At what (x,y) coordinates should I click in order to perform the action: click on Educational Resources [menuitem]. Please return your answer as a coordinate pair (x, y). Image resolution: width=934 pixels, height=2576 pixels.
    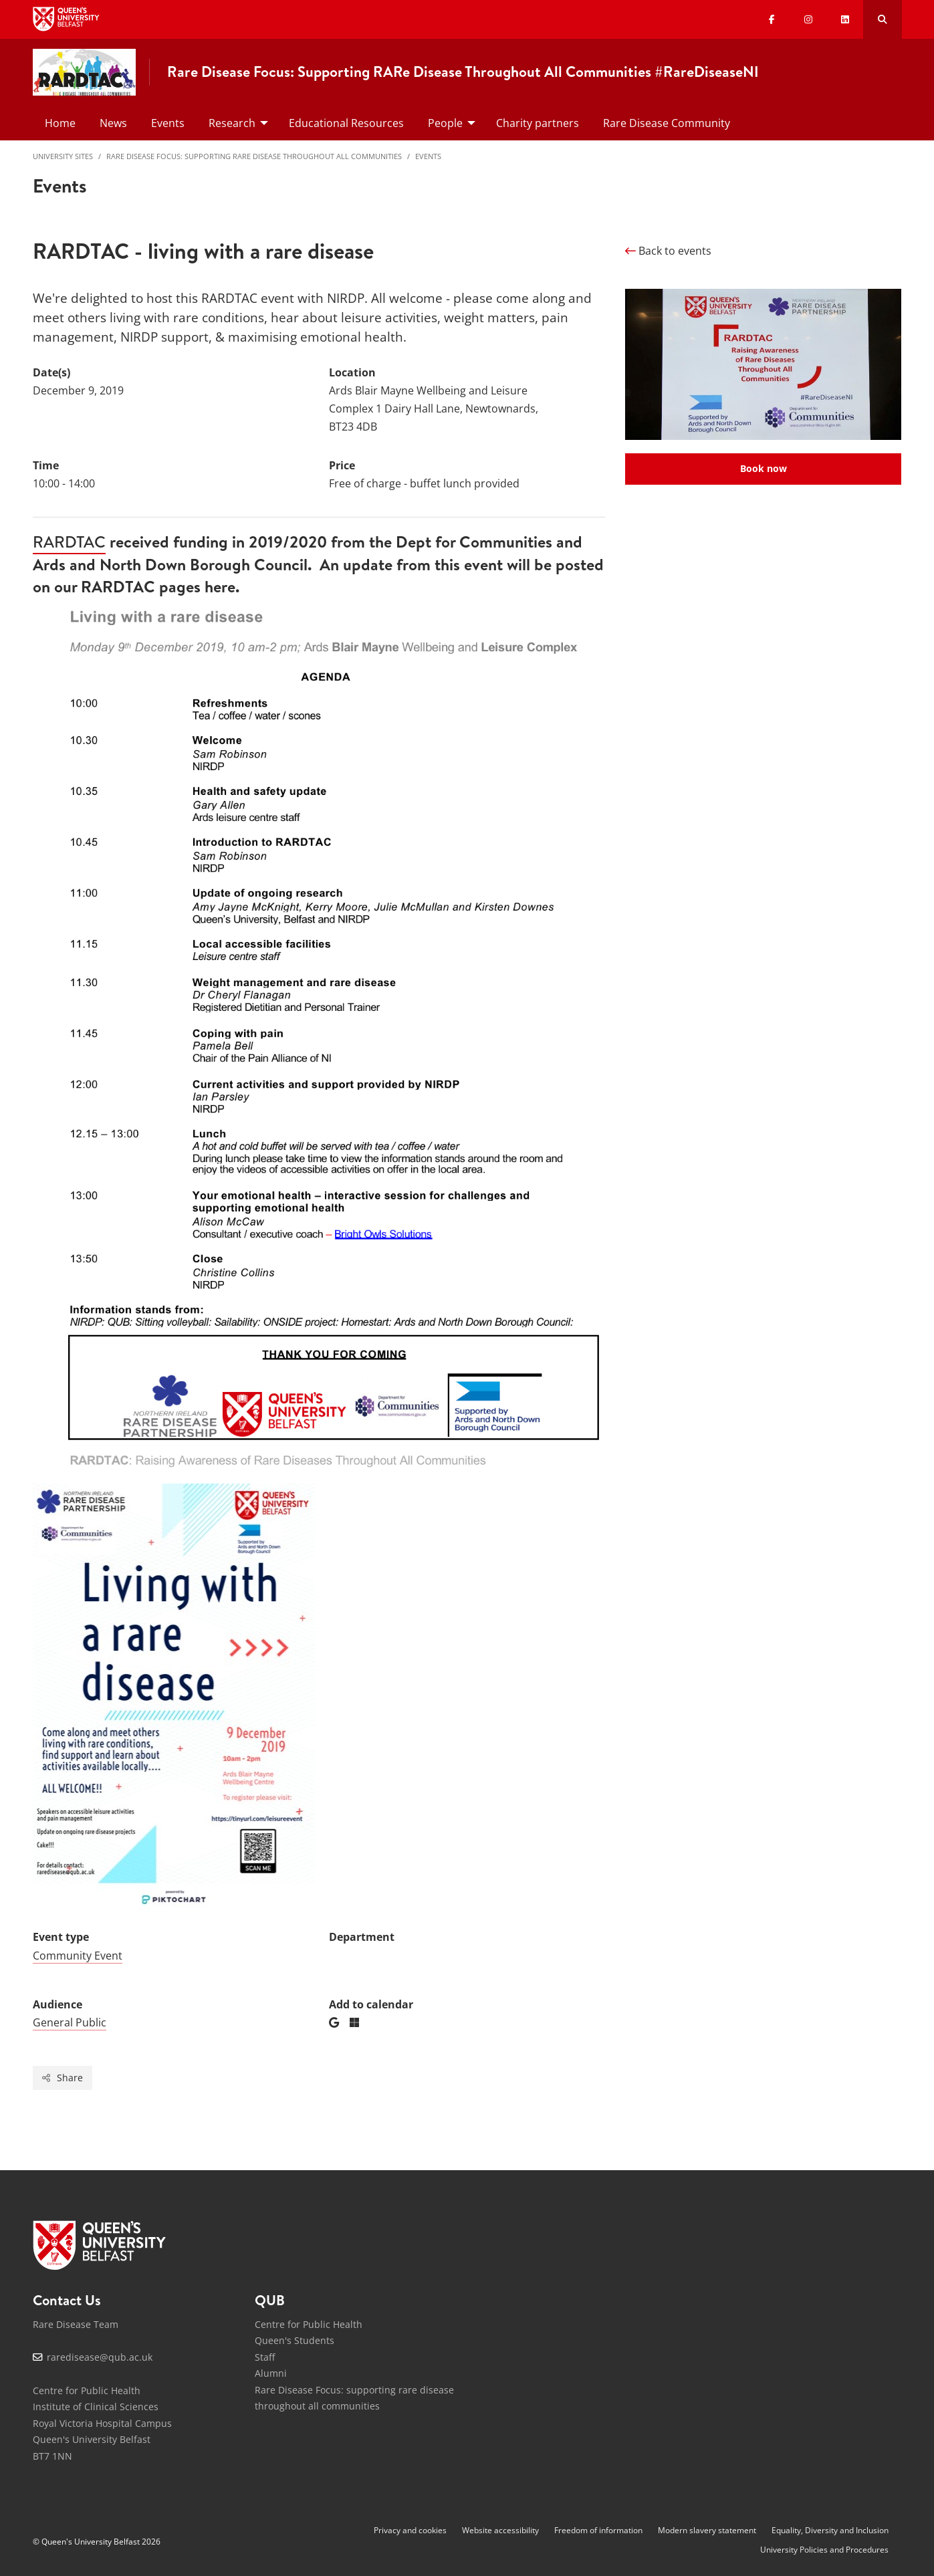
    Looking at the image, I should click on (346, 123).